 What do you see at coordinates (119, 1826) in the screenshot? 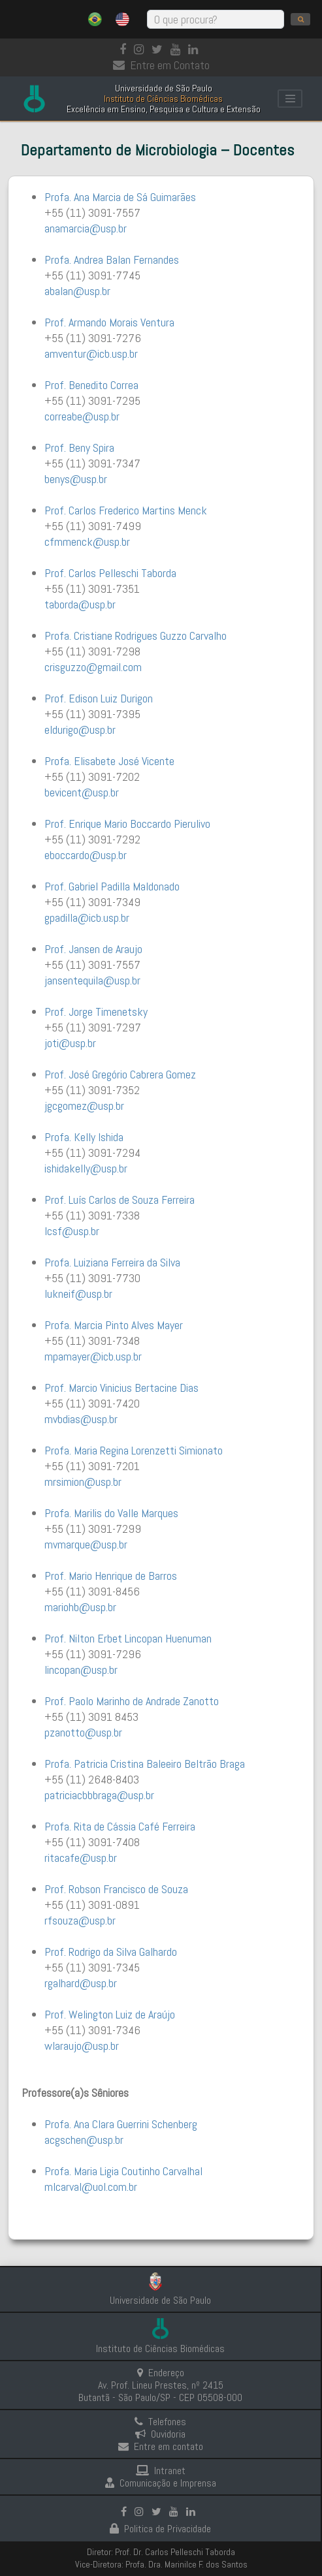
I see `Profa. Rita de Cássia Café Ferreira` at bounding box center [119, 1826].